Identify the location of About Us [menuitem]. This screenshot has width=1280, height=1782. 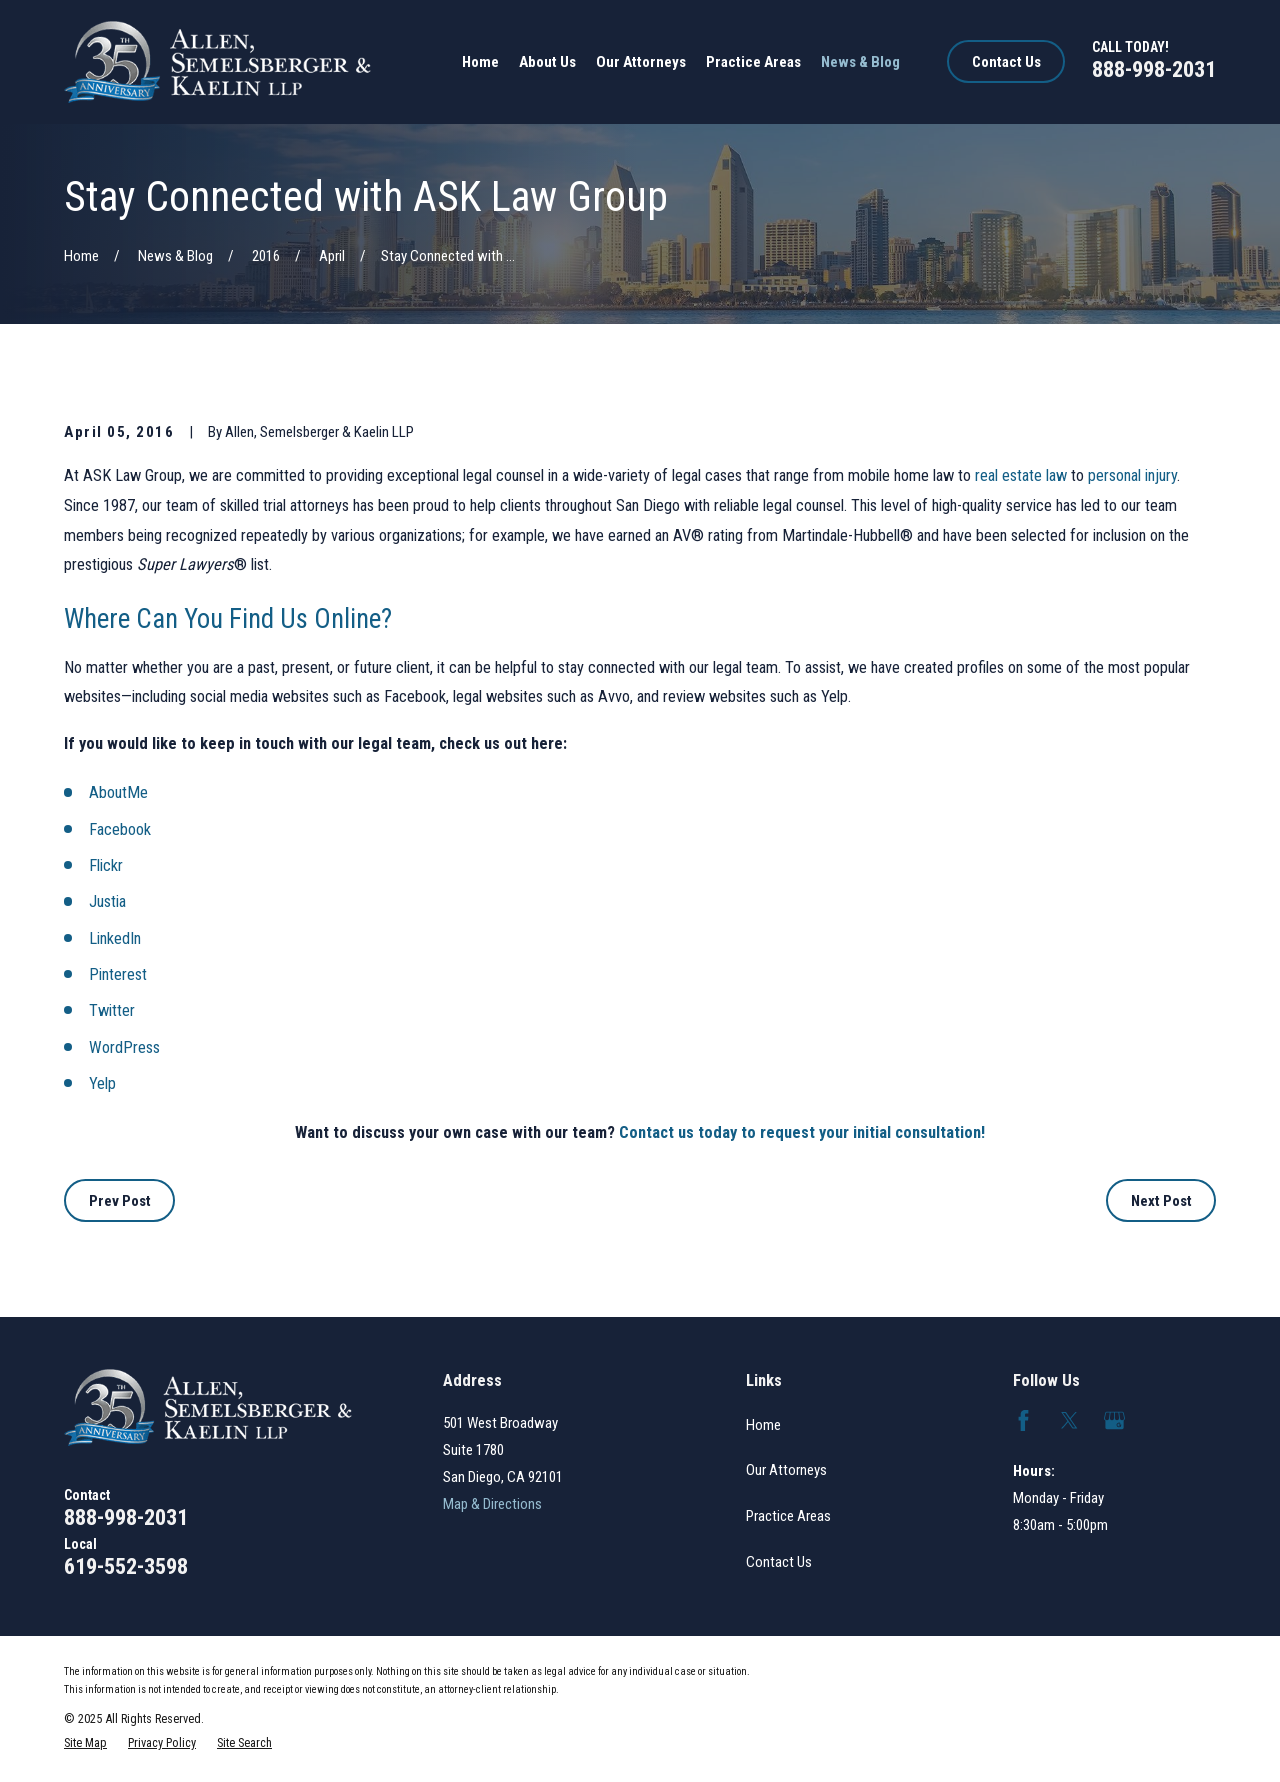
(547, 62).